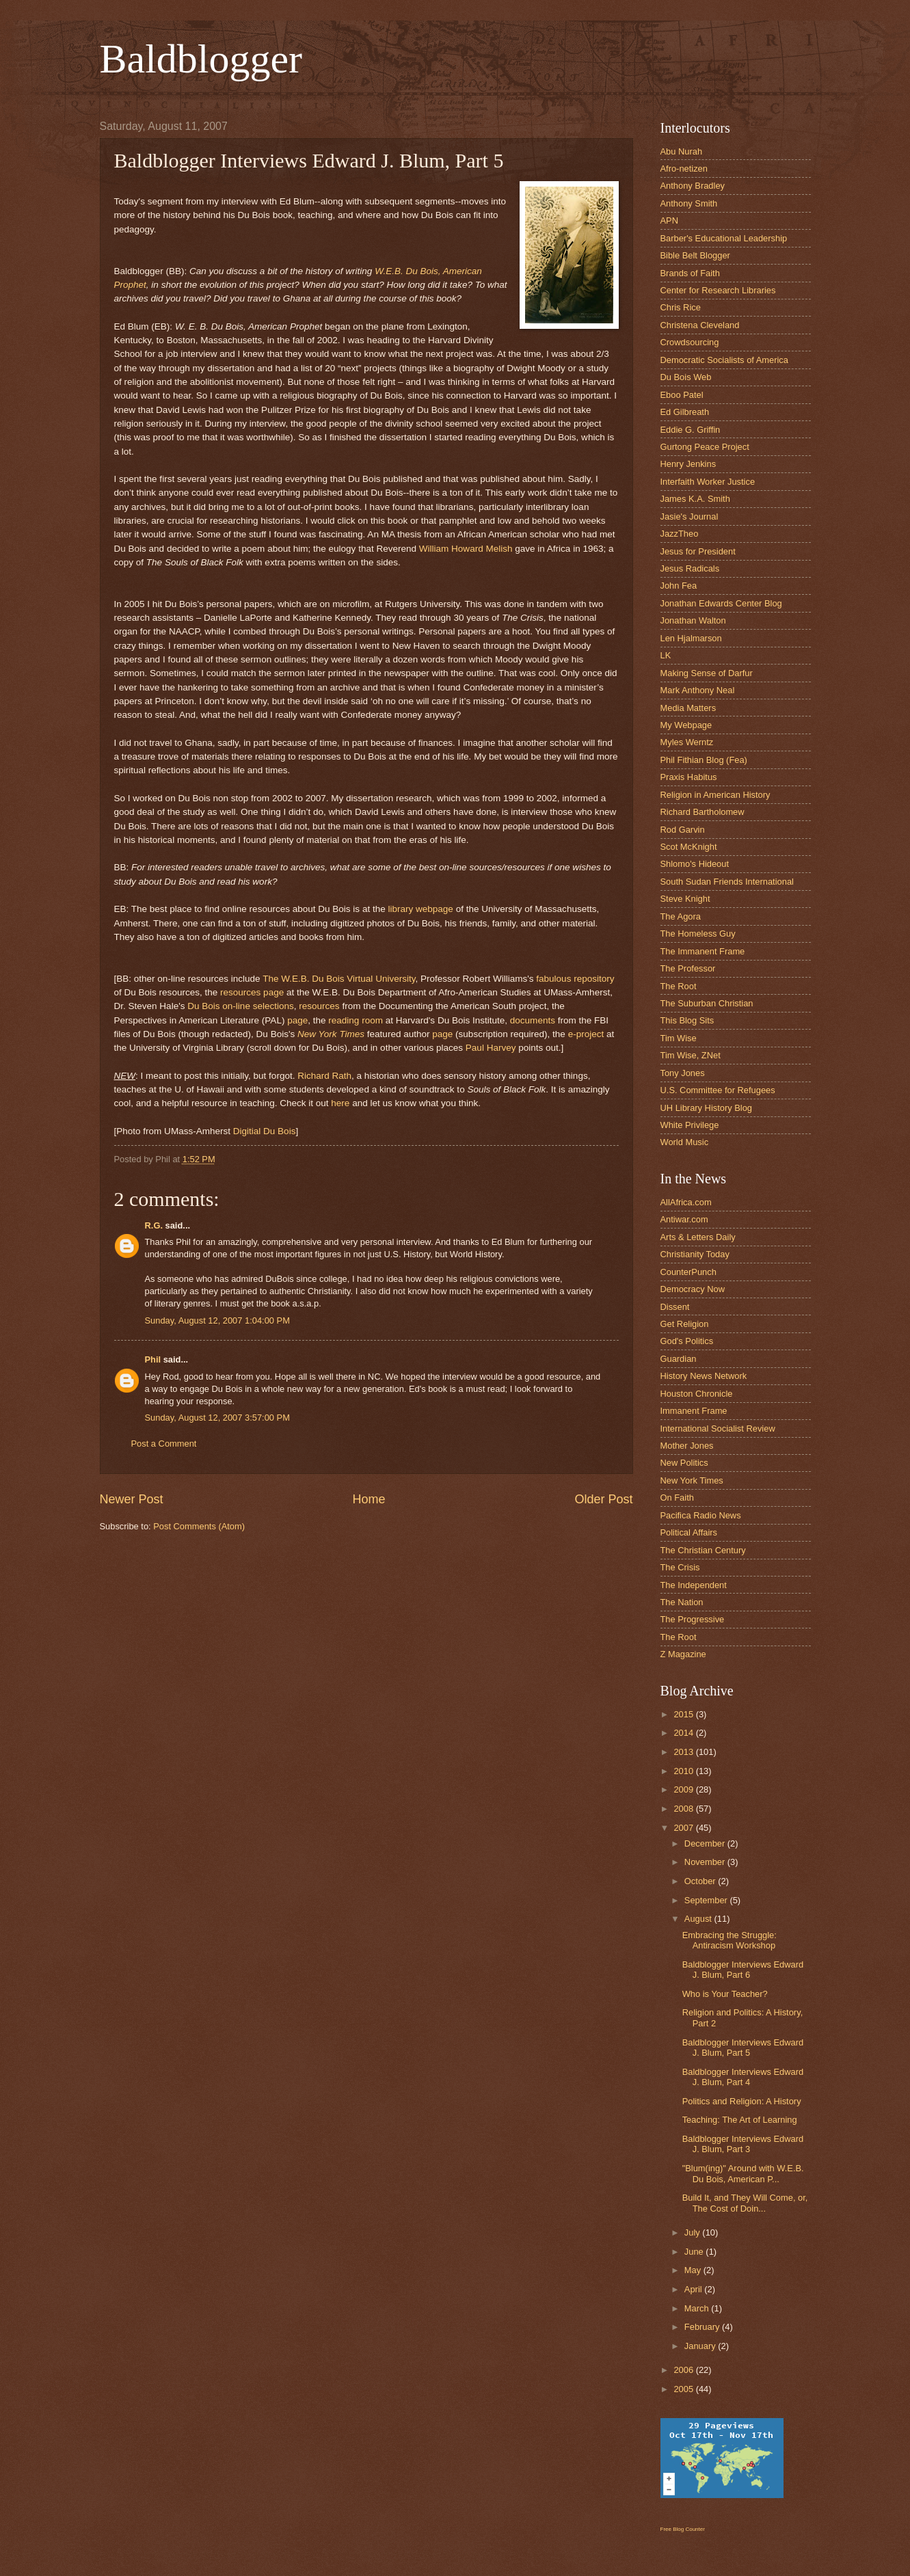 The width and height of the screenshot is (910, 2576). What do you see at coordinates (684, 2389) in the screenshot?
I see `2005` at bounding box center [684, 2389].